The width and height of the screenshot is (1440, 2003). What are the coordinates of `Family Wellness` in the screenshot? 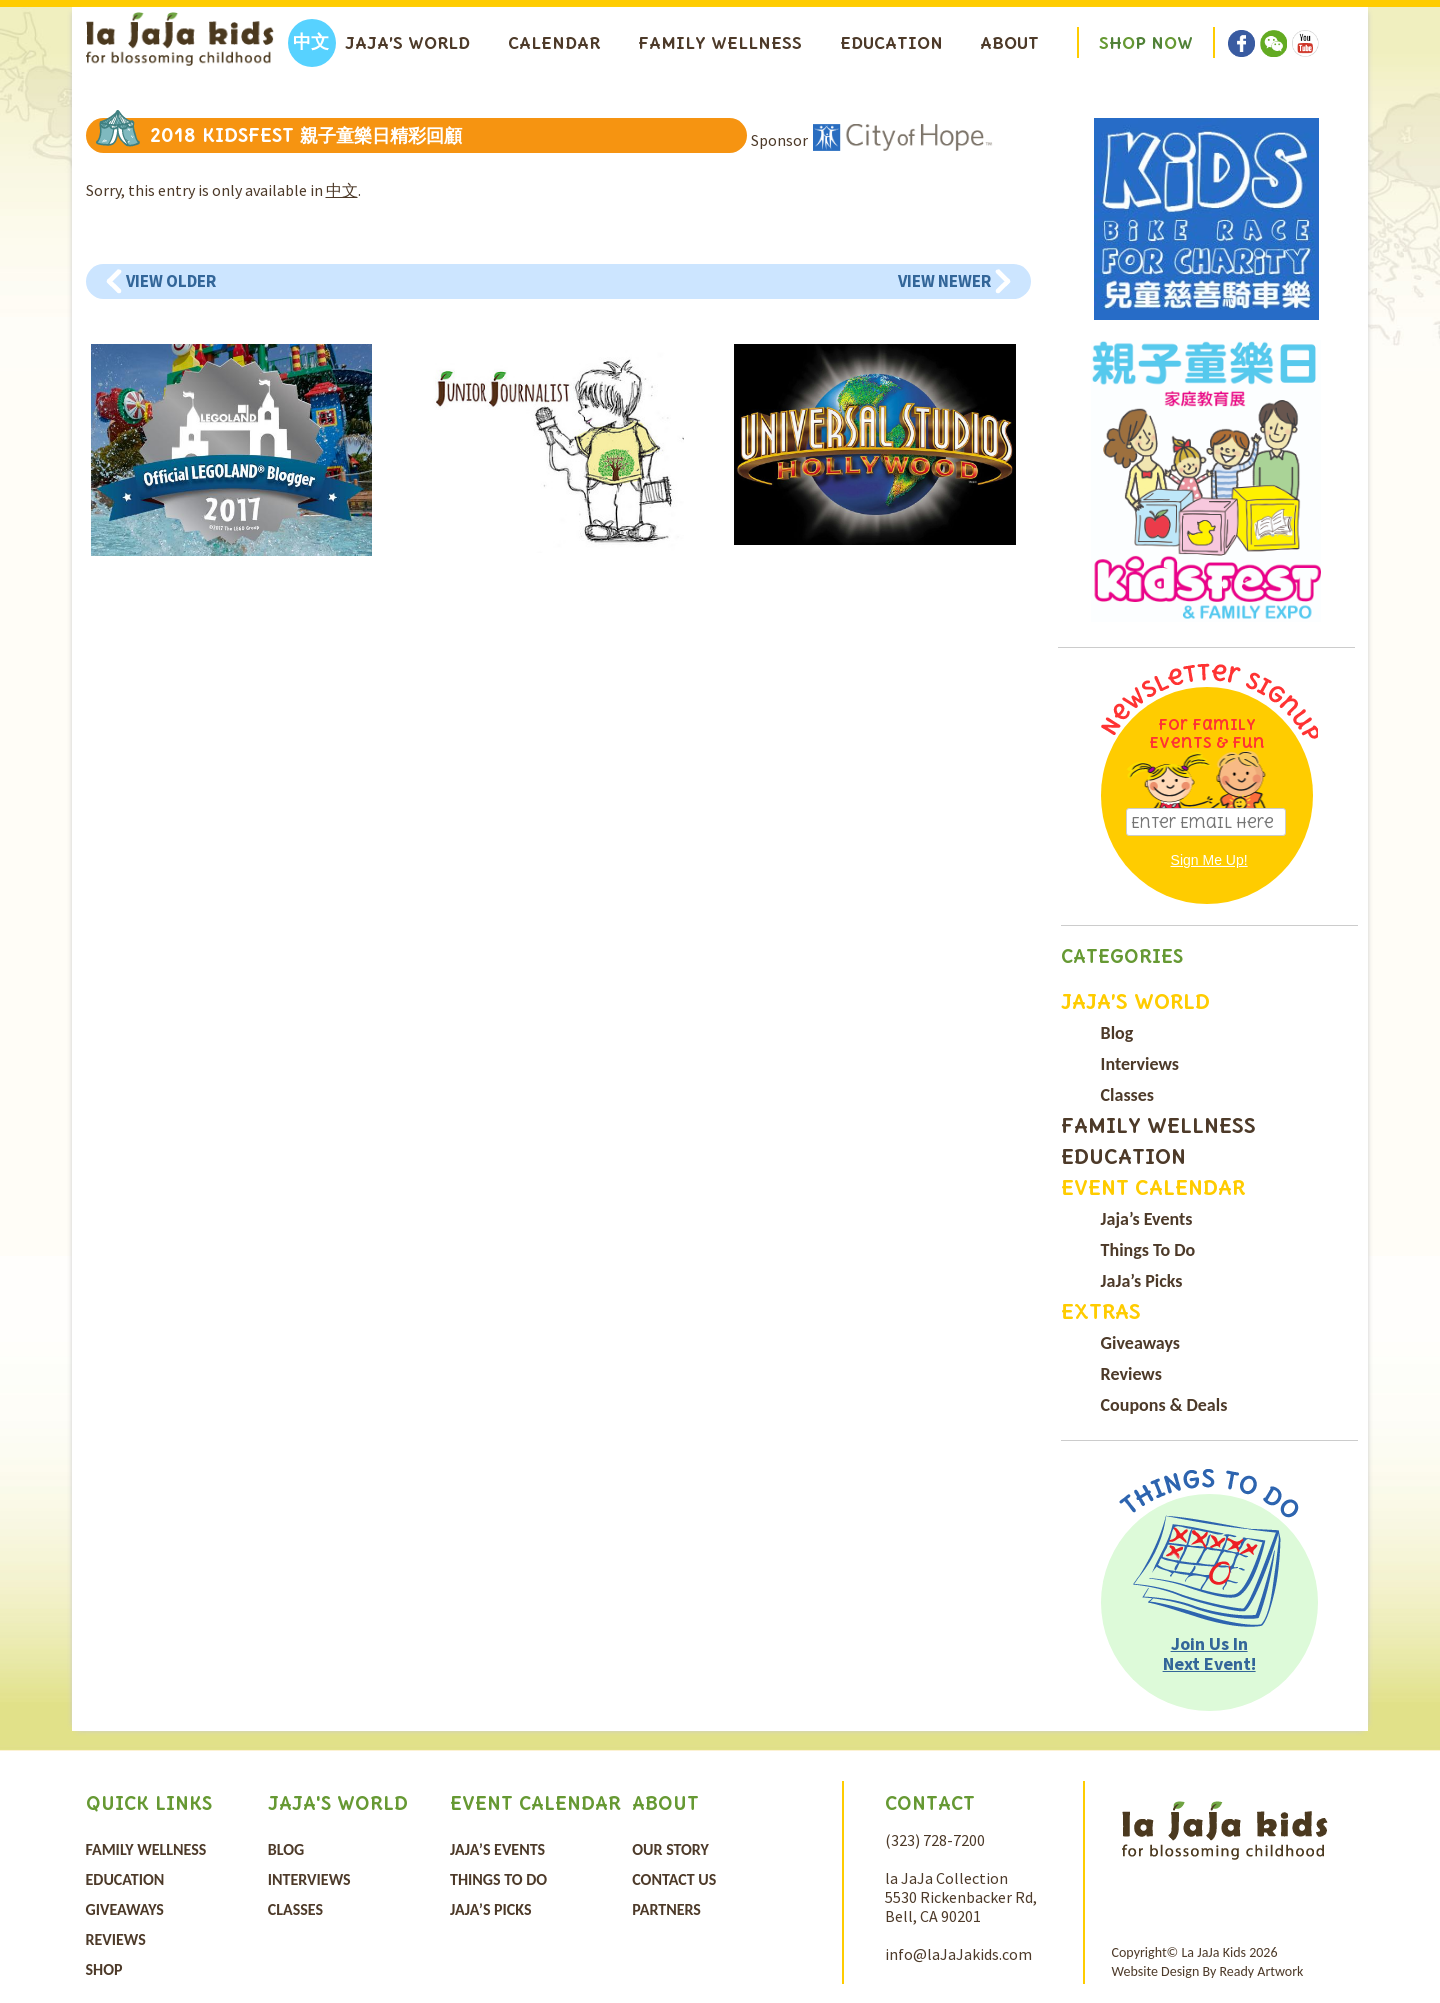 It's located at (720, 43).